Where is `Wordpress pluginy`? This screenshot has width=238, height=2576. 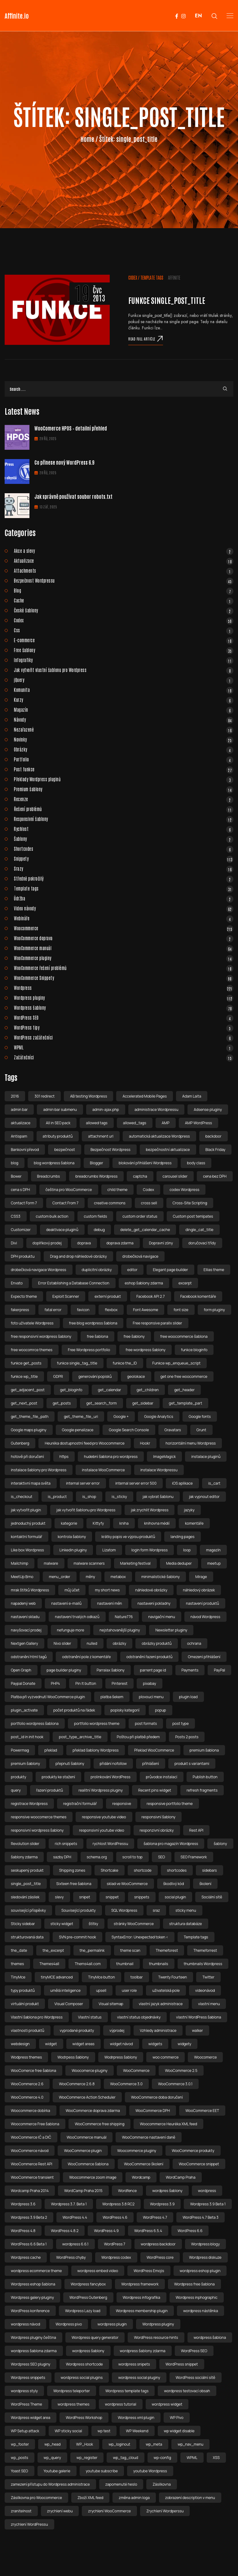
Wordpress pluginy is located at coordinates (123, 997).